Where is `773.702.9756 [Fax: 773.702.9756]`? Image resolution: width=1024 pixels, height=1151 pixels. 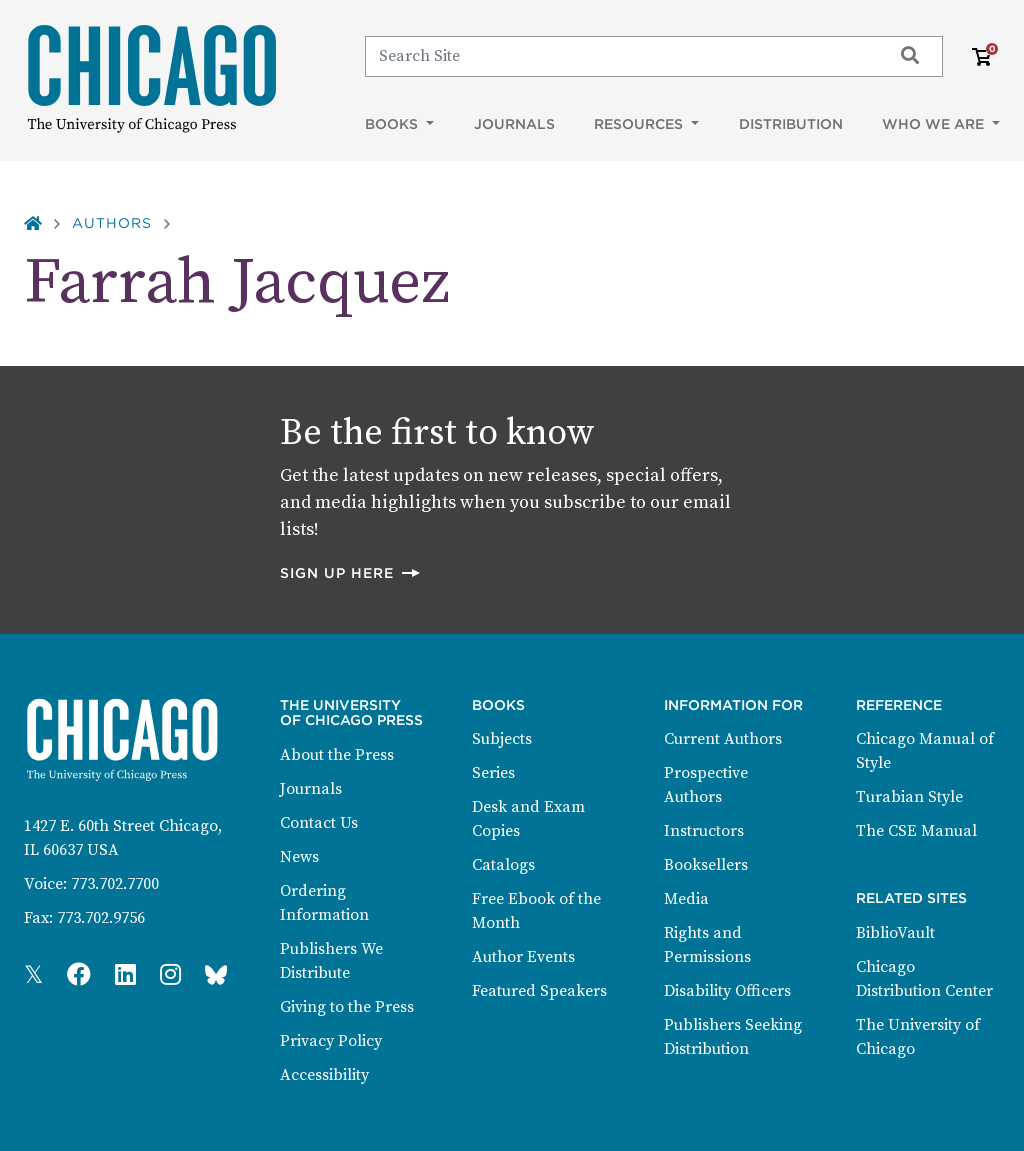
773.702.9756 [Fax: 773.702.9756] is located at coordinates (101, 918).